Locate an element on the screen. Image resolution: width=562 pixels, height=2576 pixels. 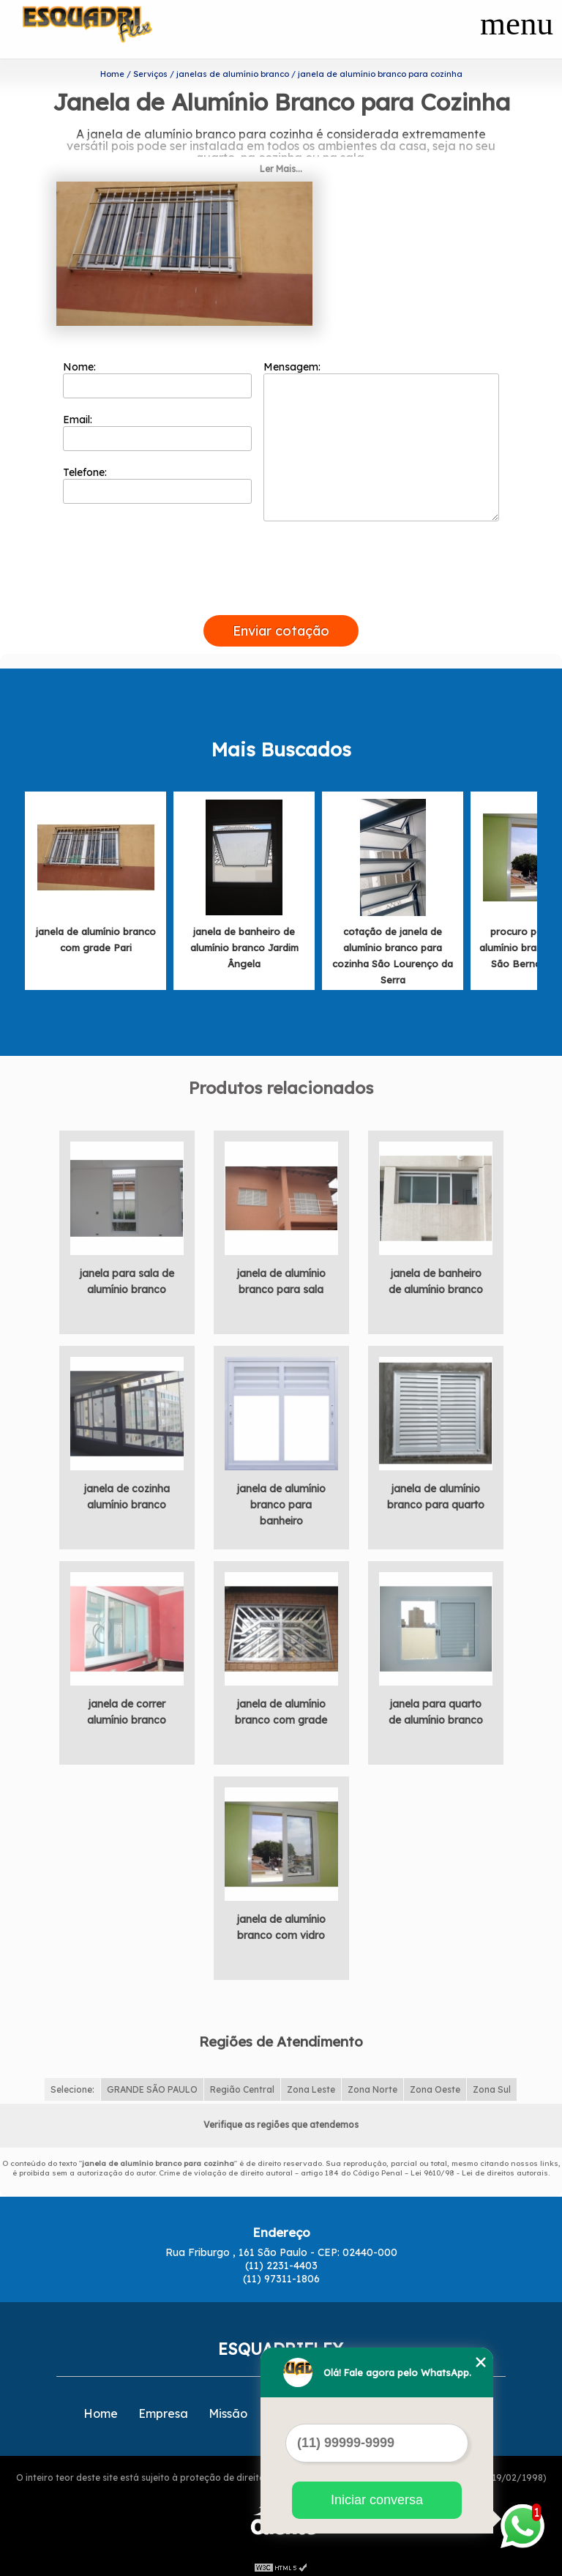
Zona Norte is located at coordinates (372, 2083).